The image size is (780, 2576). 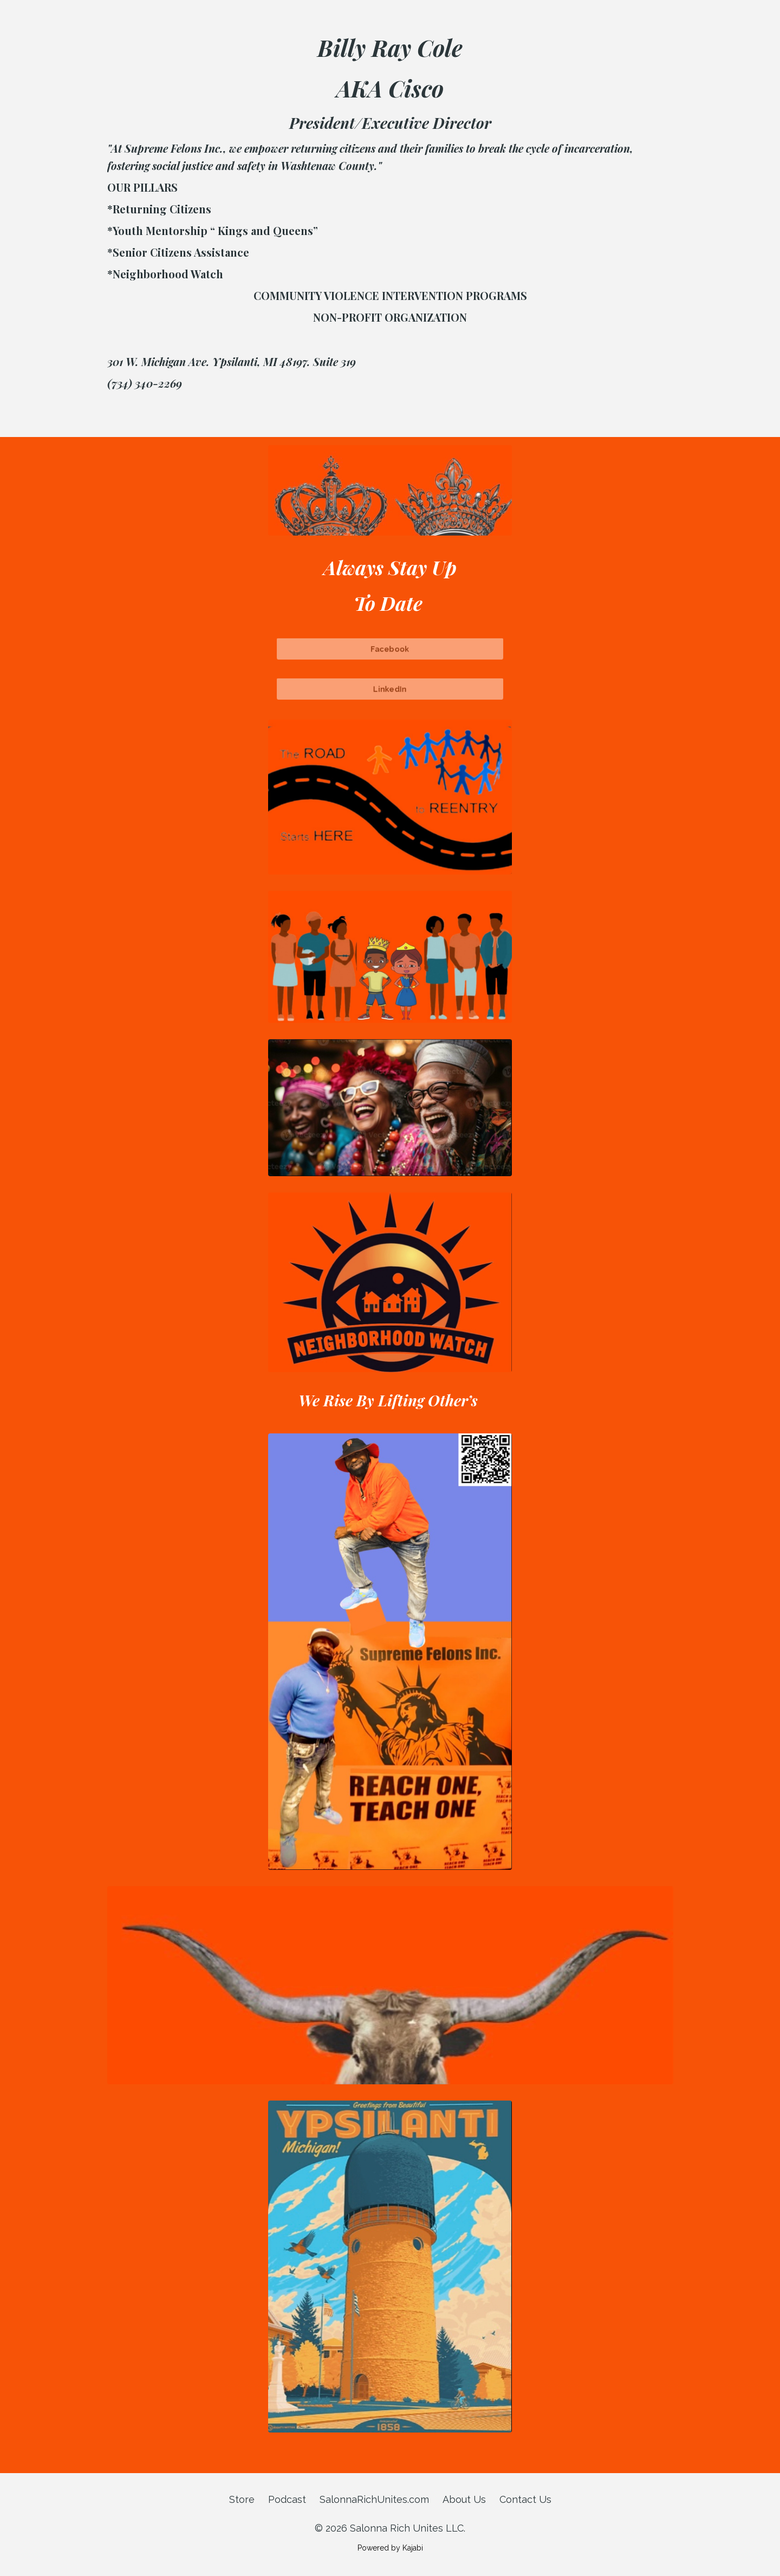 I want to click on Podcast, so click(x=287, y=2499).